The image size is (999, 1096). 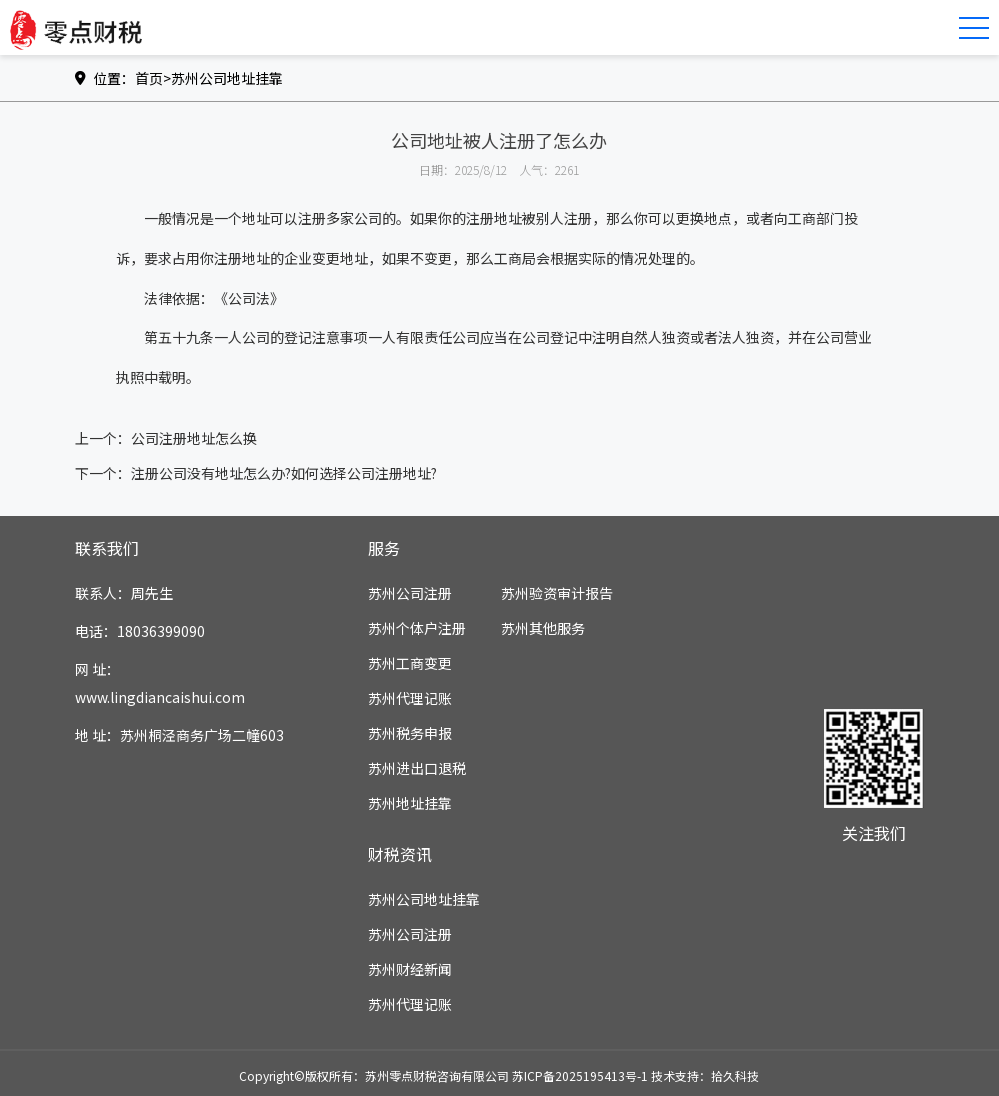 What do you see at coordinates (410, 663) in the screenshot?
I see `苏州工商变更` at bounding box center [410, 663].